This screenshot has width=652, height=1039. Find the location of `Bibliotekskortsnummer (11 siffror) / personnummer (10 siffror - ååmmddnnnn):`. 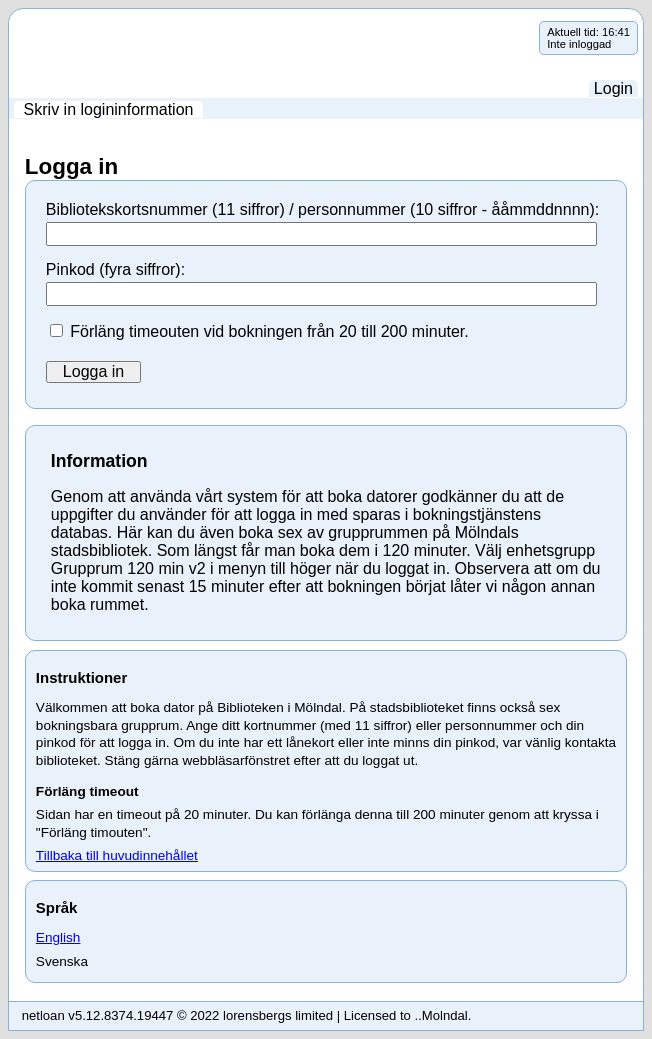

Bibliotekskortsnummer (11 siffror) / personnummer (10 siffror - ååmmddnnnn): is located at coordinates (322, 209).